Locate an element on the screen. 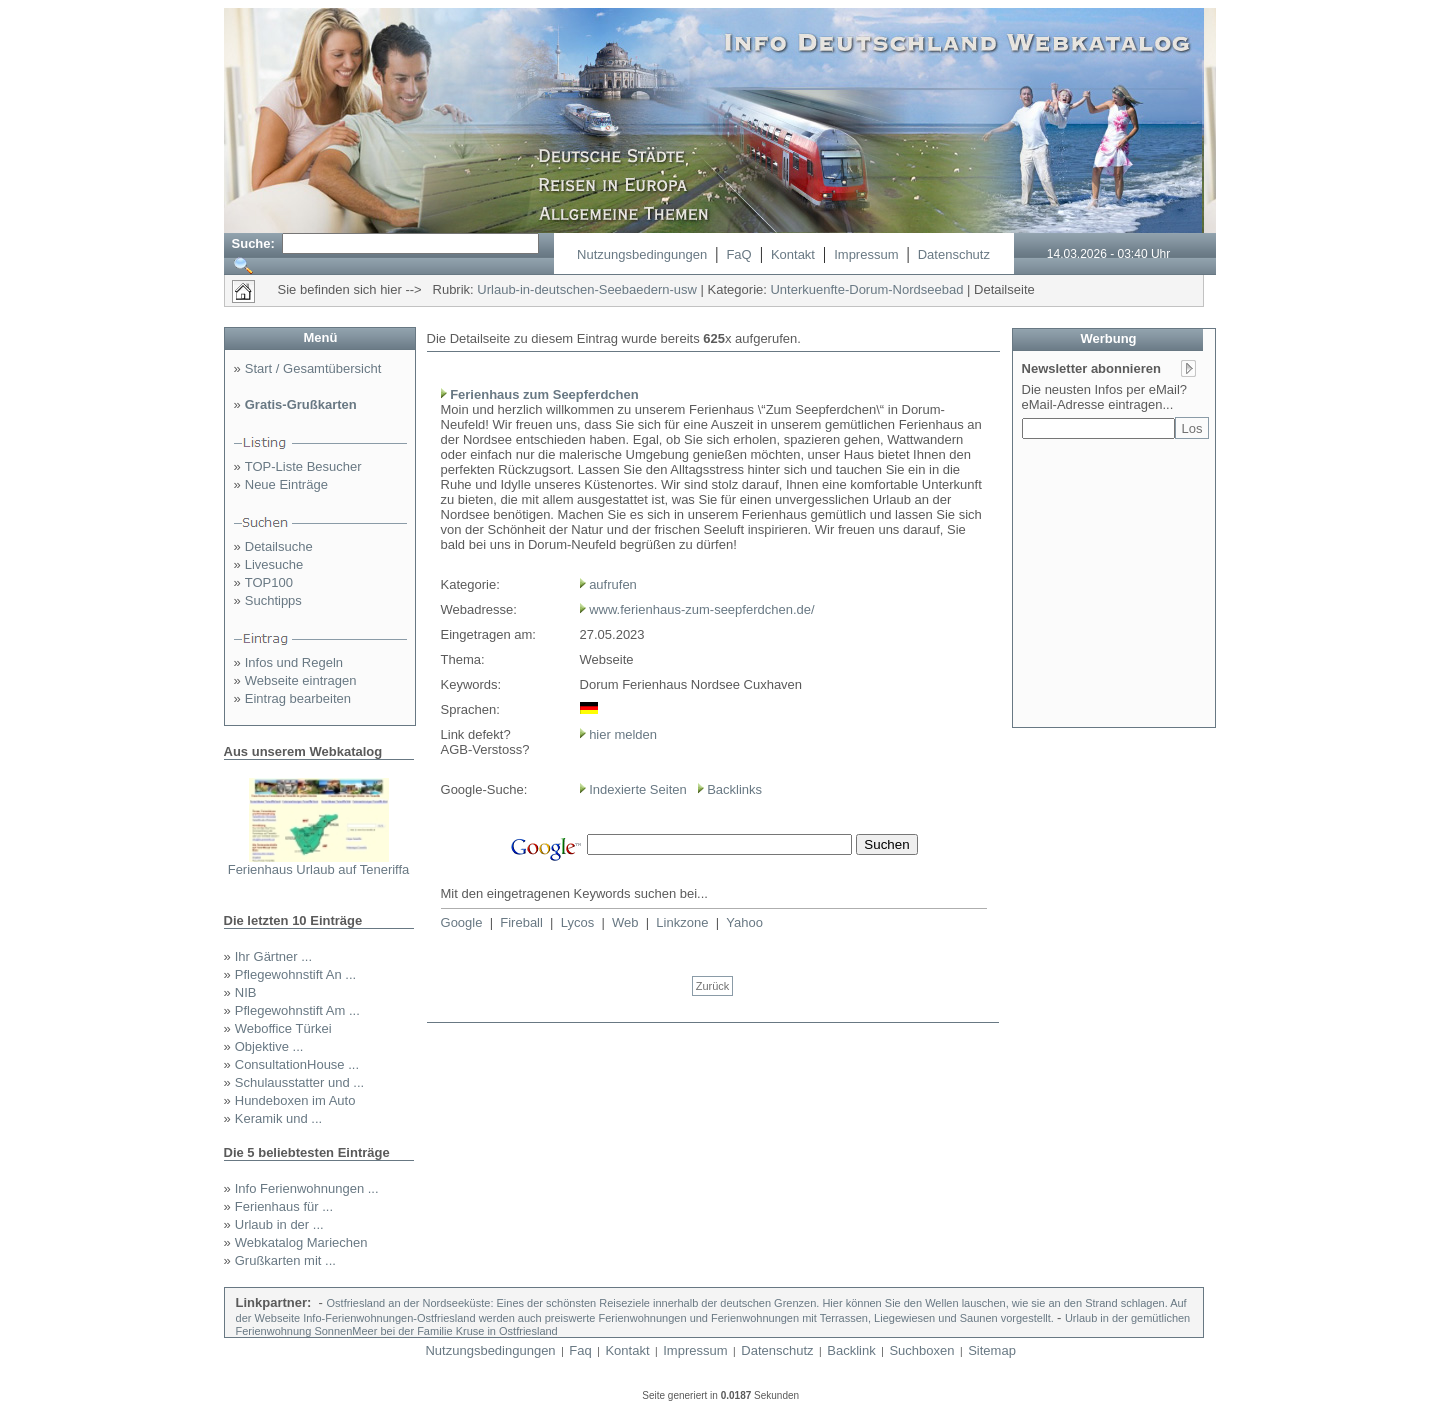 Image resolution: width=1440 pixels, height=1412 pixels. Unterkuenfte-Dorum-Nordseebad is located at coordinates (866, 289).